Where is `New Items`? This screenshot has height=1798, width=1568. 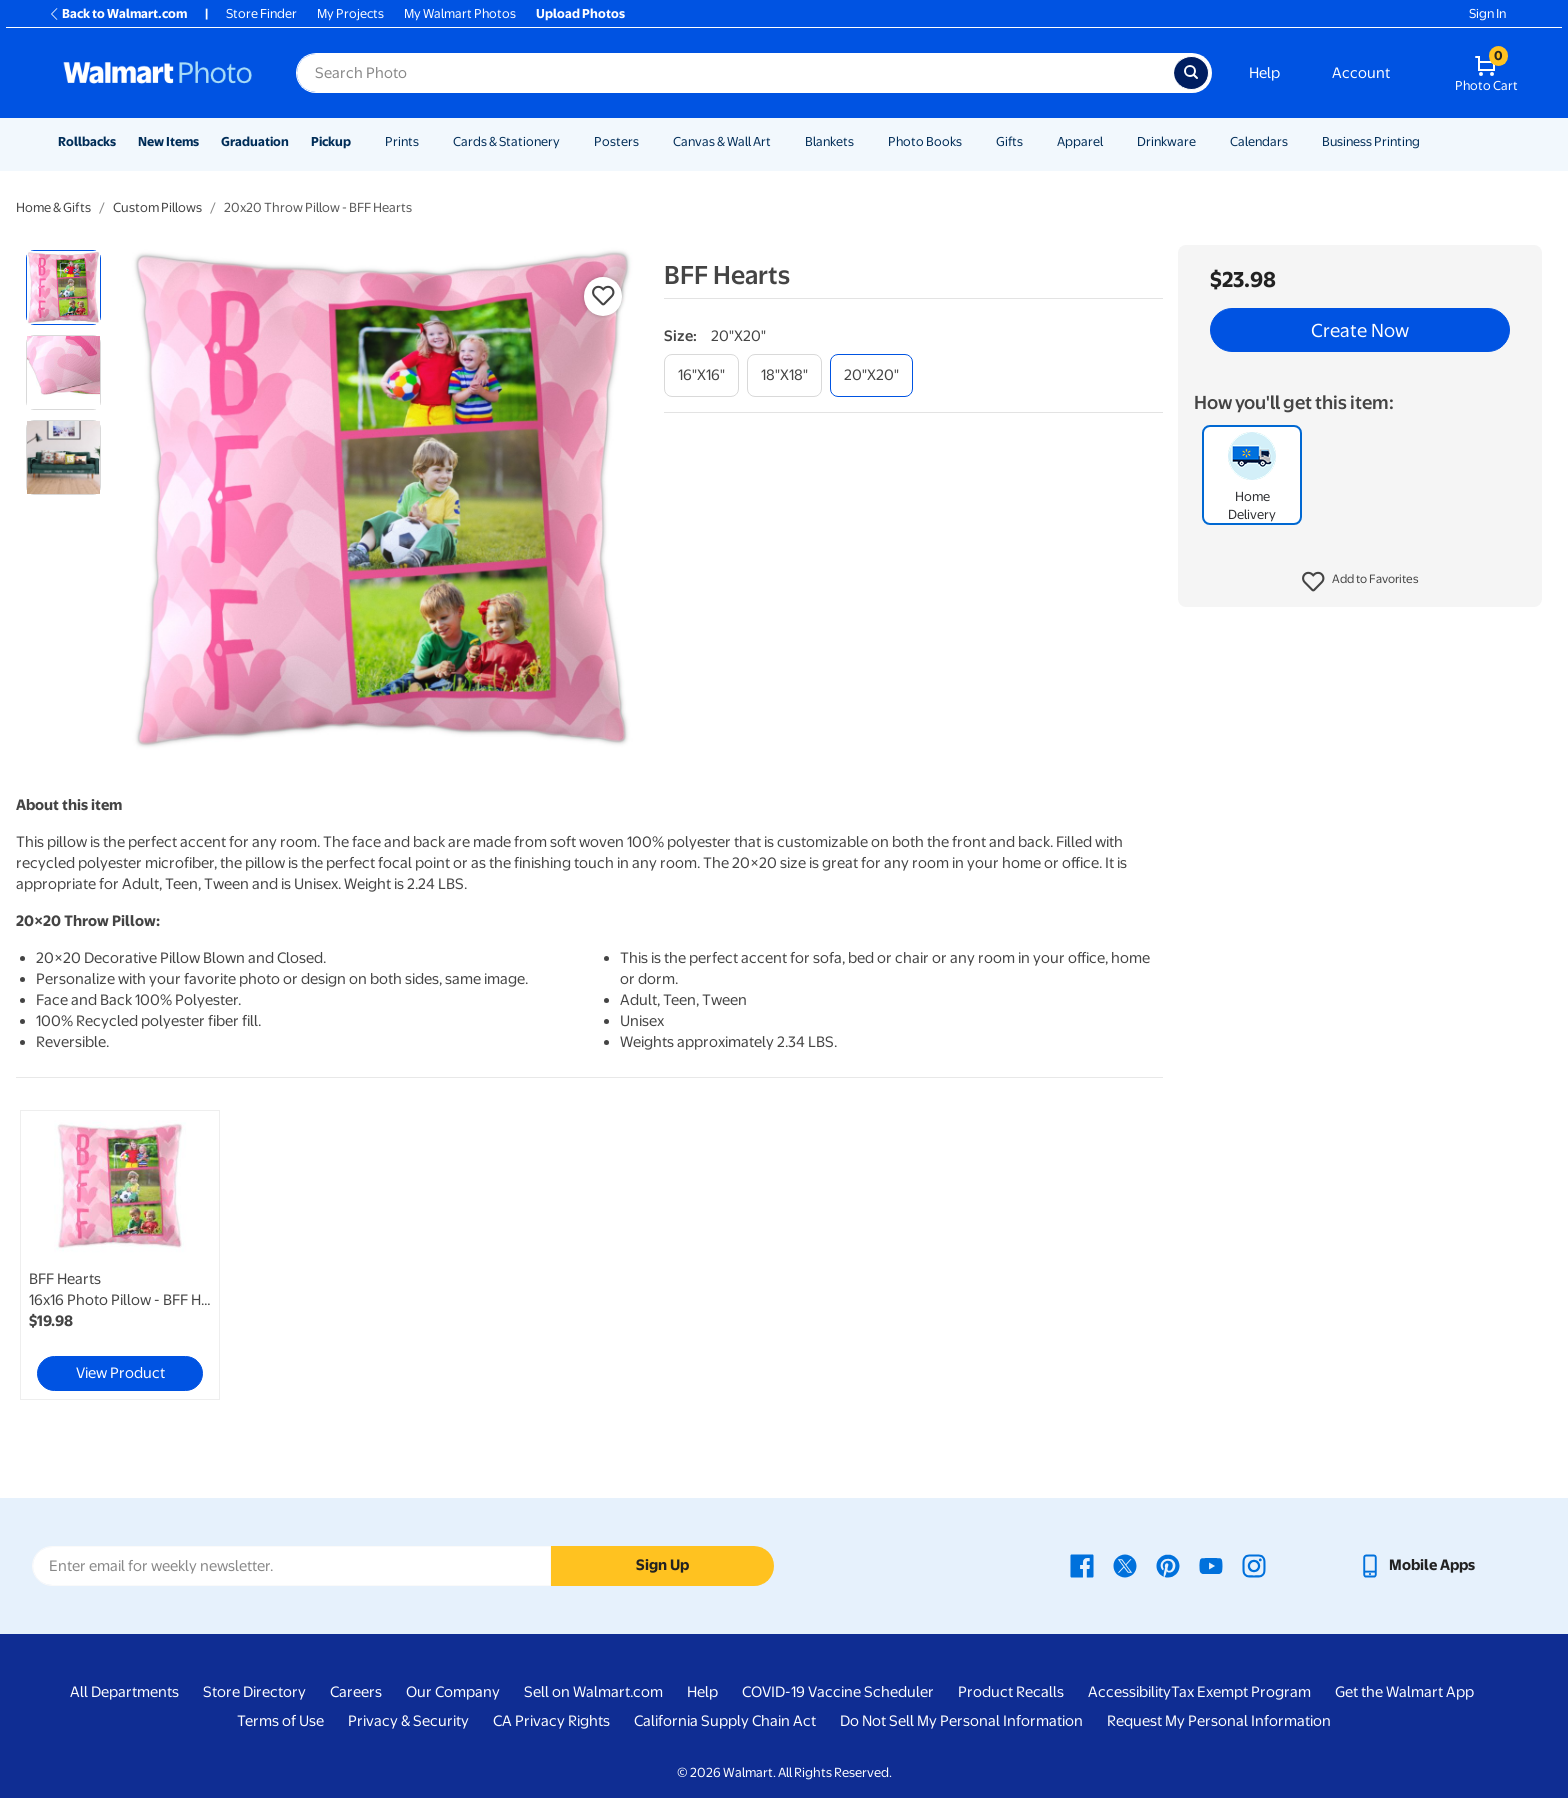
New Items is located at coordinates (168, 141).